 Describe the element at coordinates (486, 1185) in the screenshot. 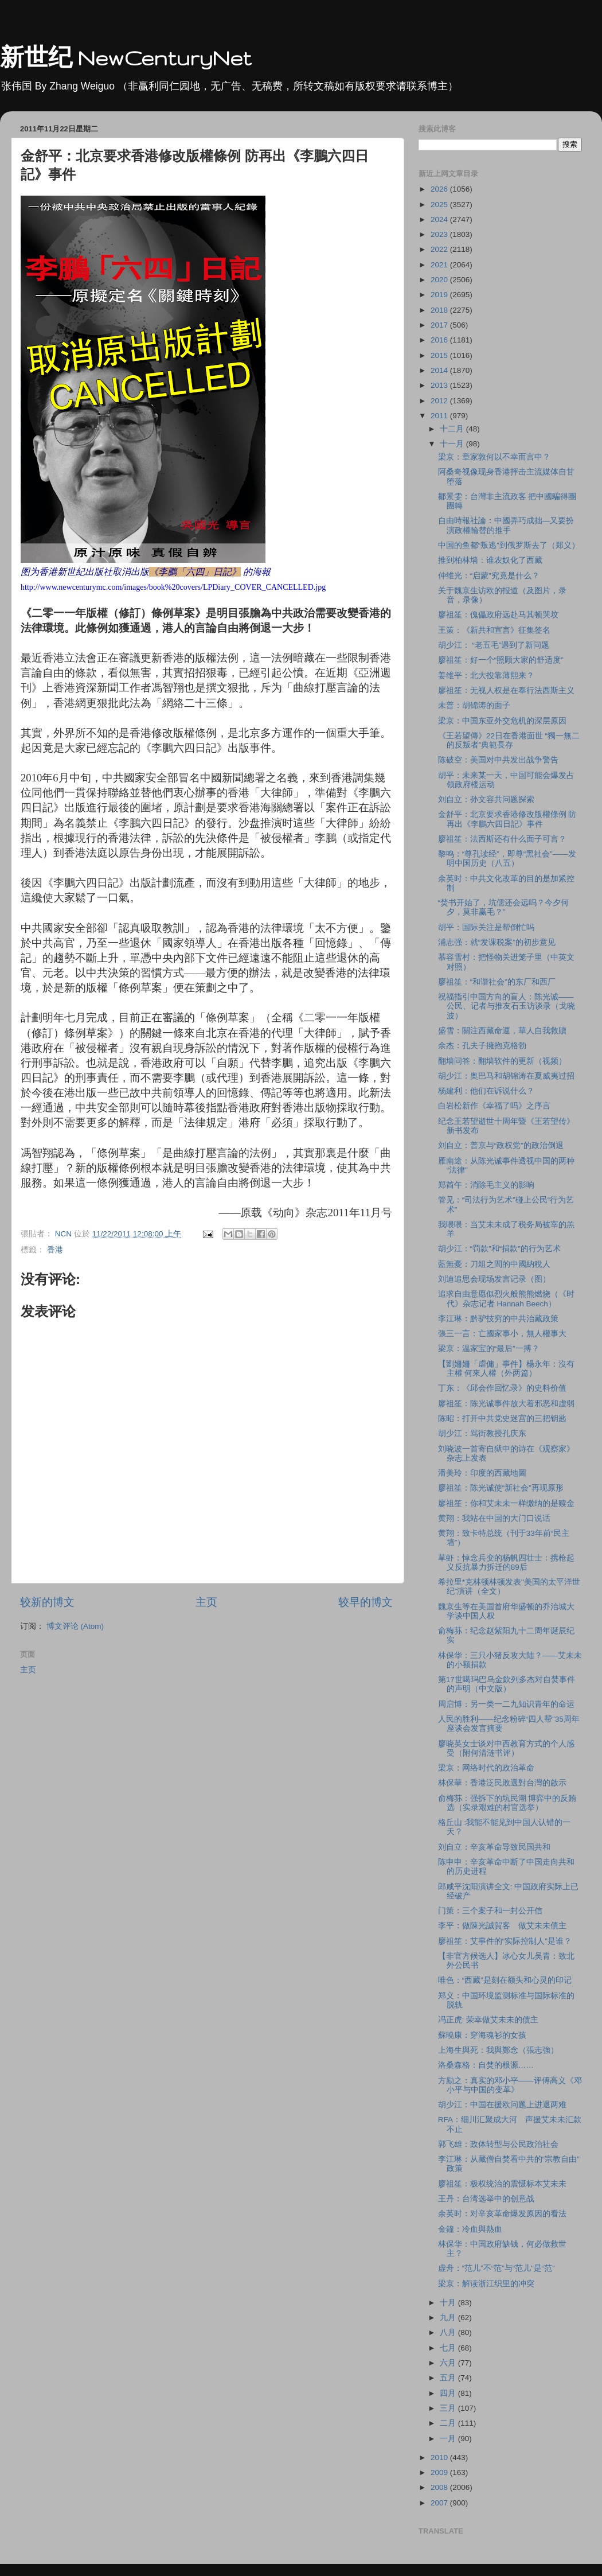

I see `郑酋午：消除毛主义的影响` at that location.